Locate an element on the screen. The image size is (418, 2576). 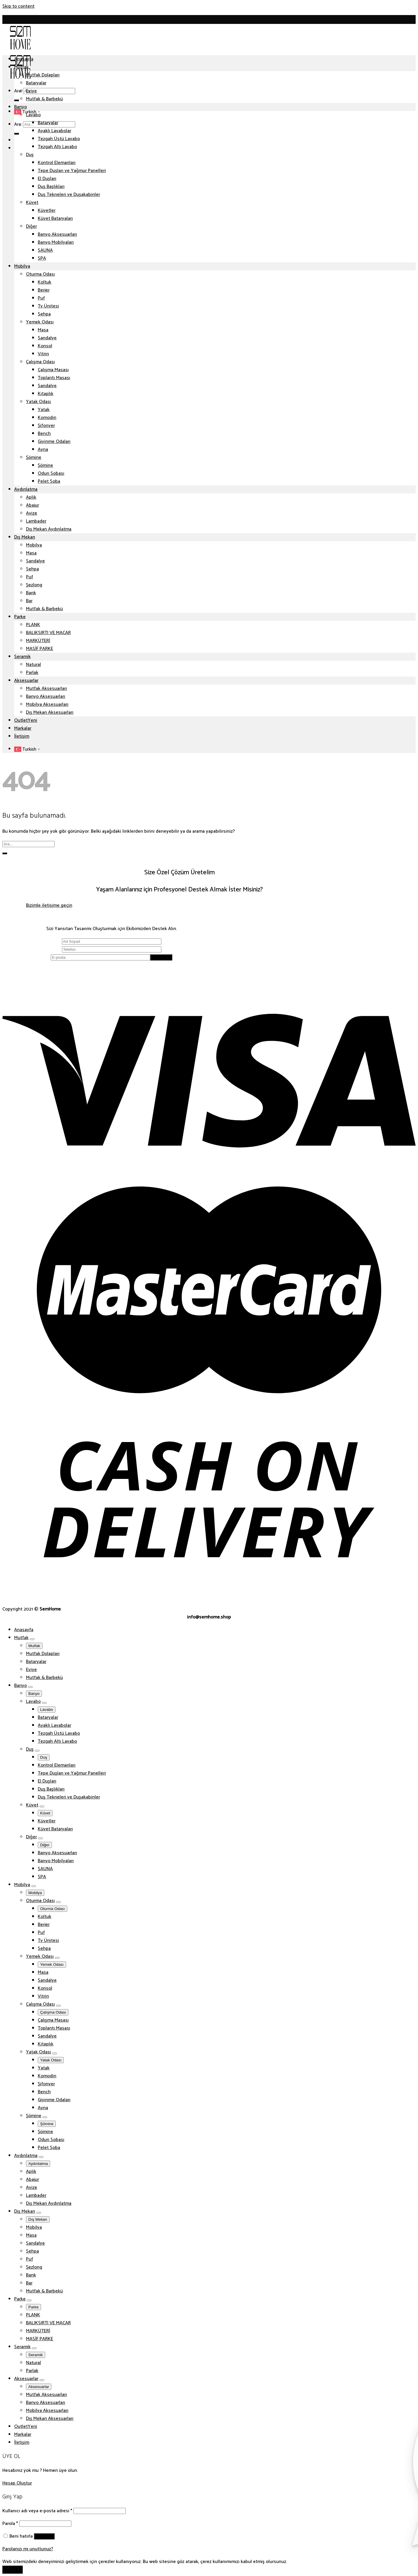
Mutfak is located at coordinates (21, 67).